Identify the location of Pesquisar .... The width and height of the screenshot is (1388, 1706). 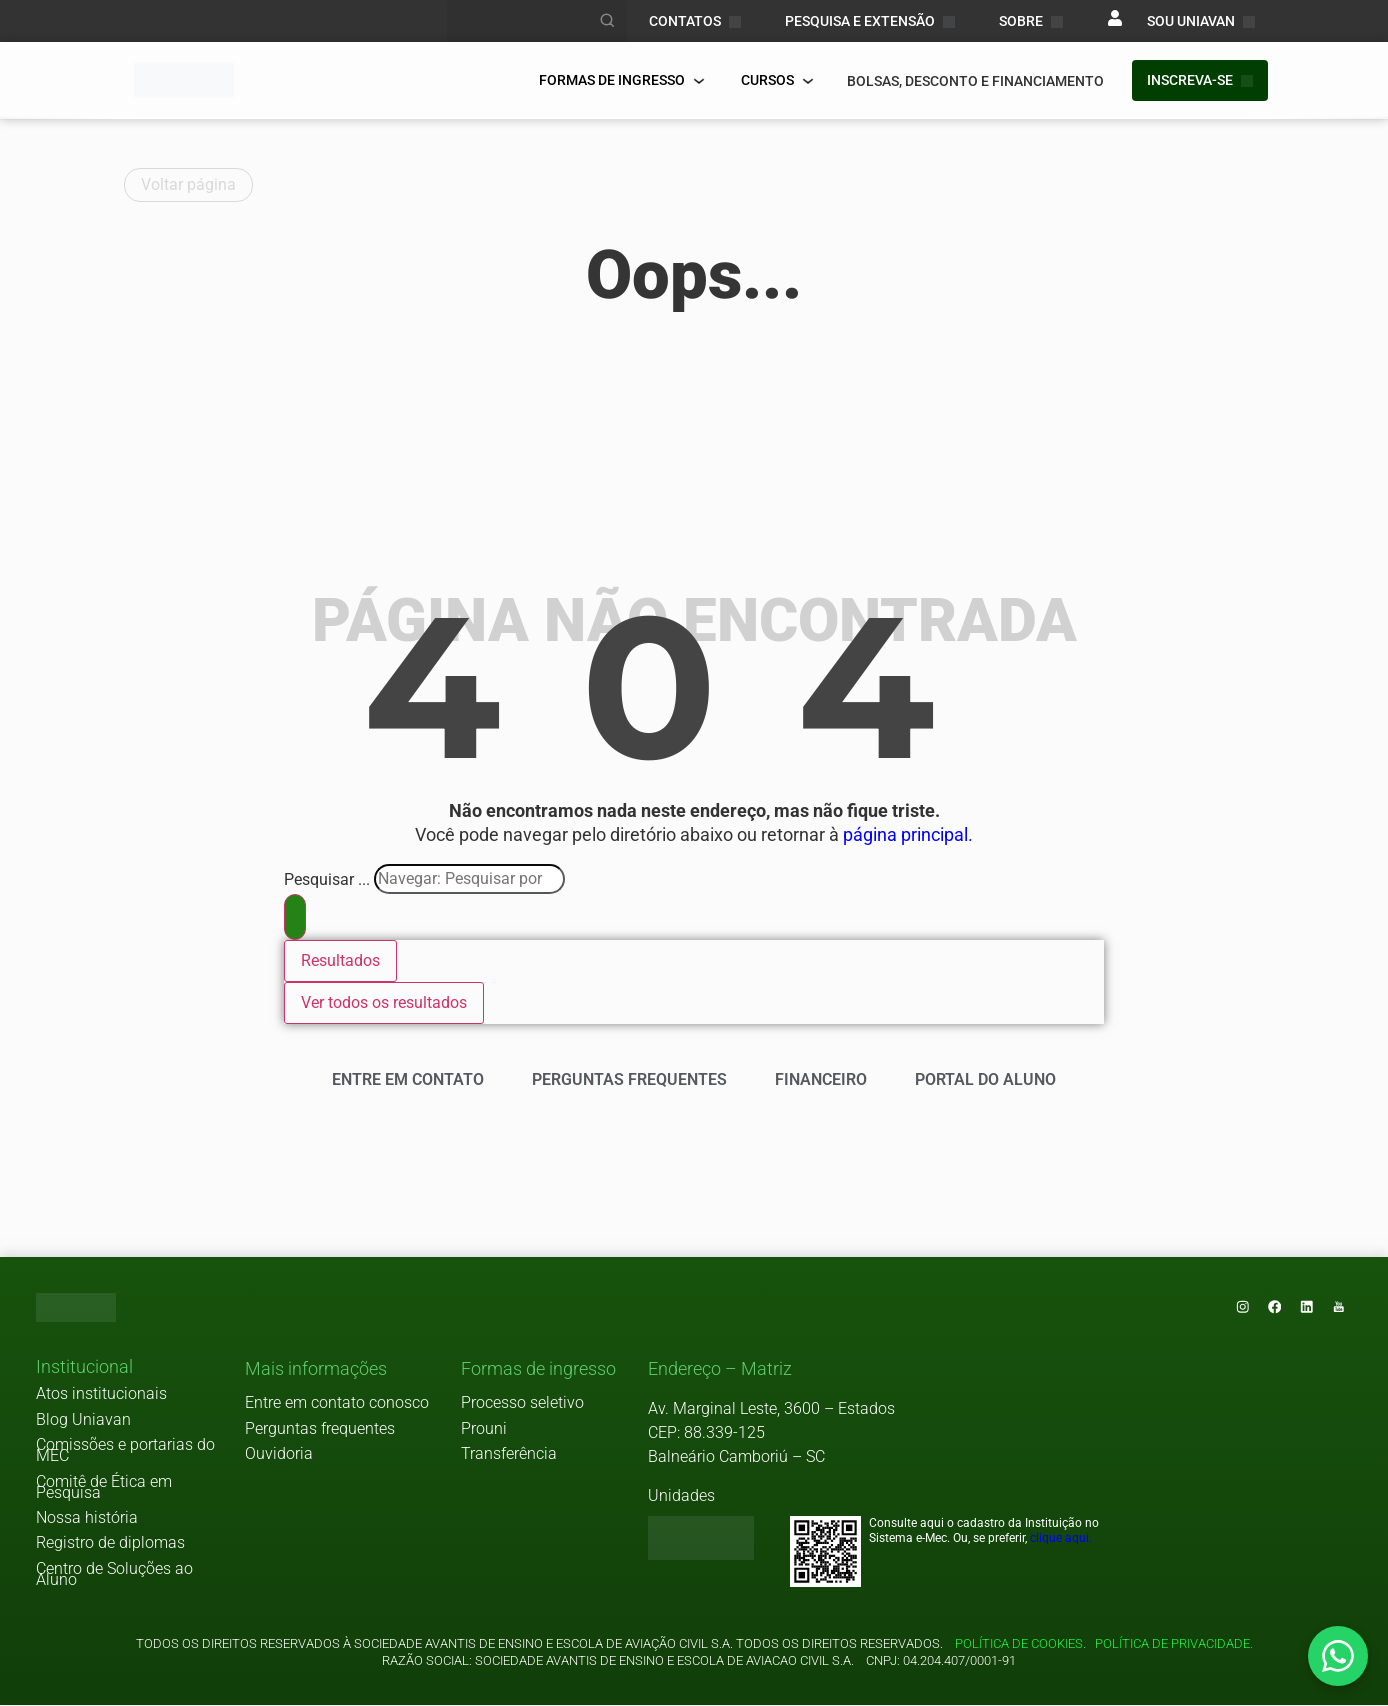
(327, 880).